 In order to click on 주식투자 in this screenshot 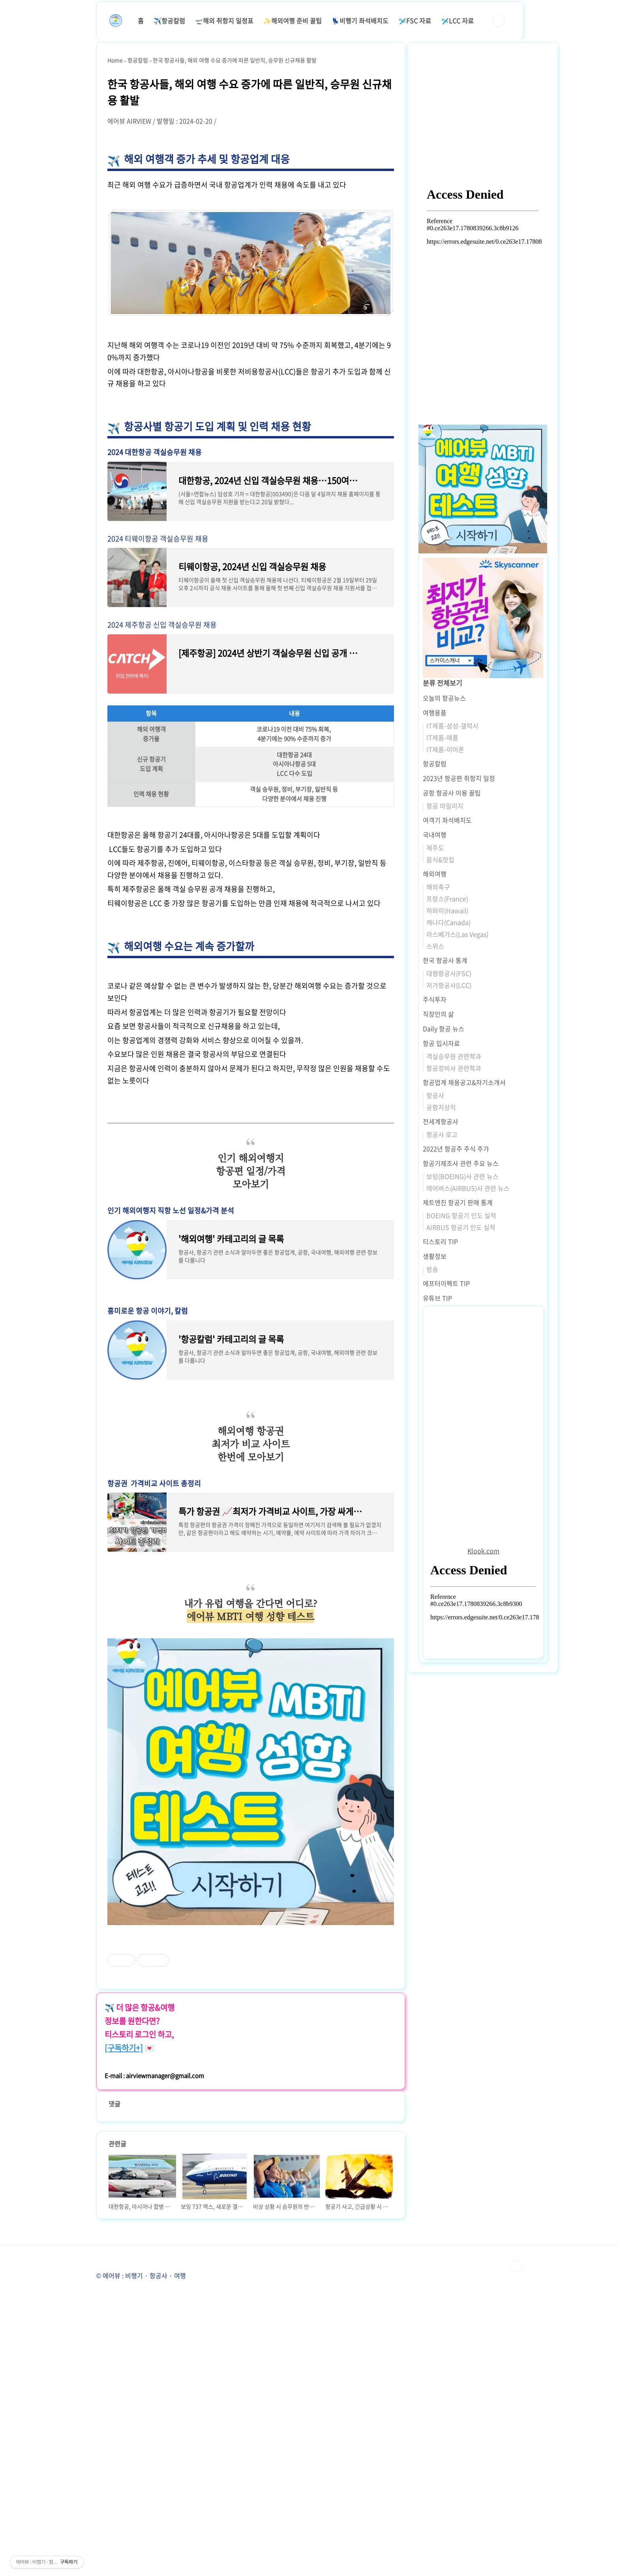, I will do `click(434, 999)`.